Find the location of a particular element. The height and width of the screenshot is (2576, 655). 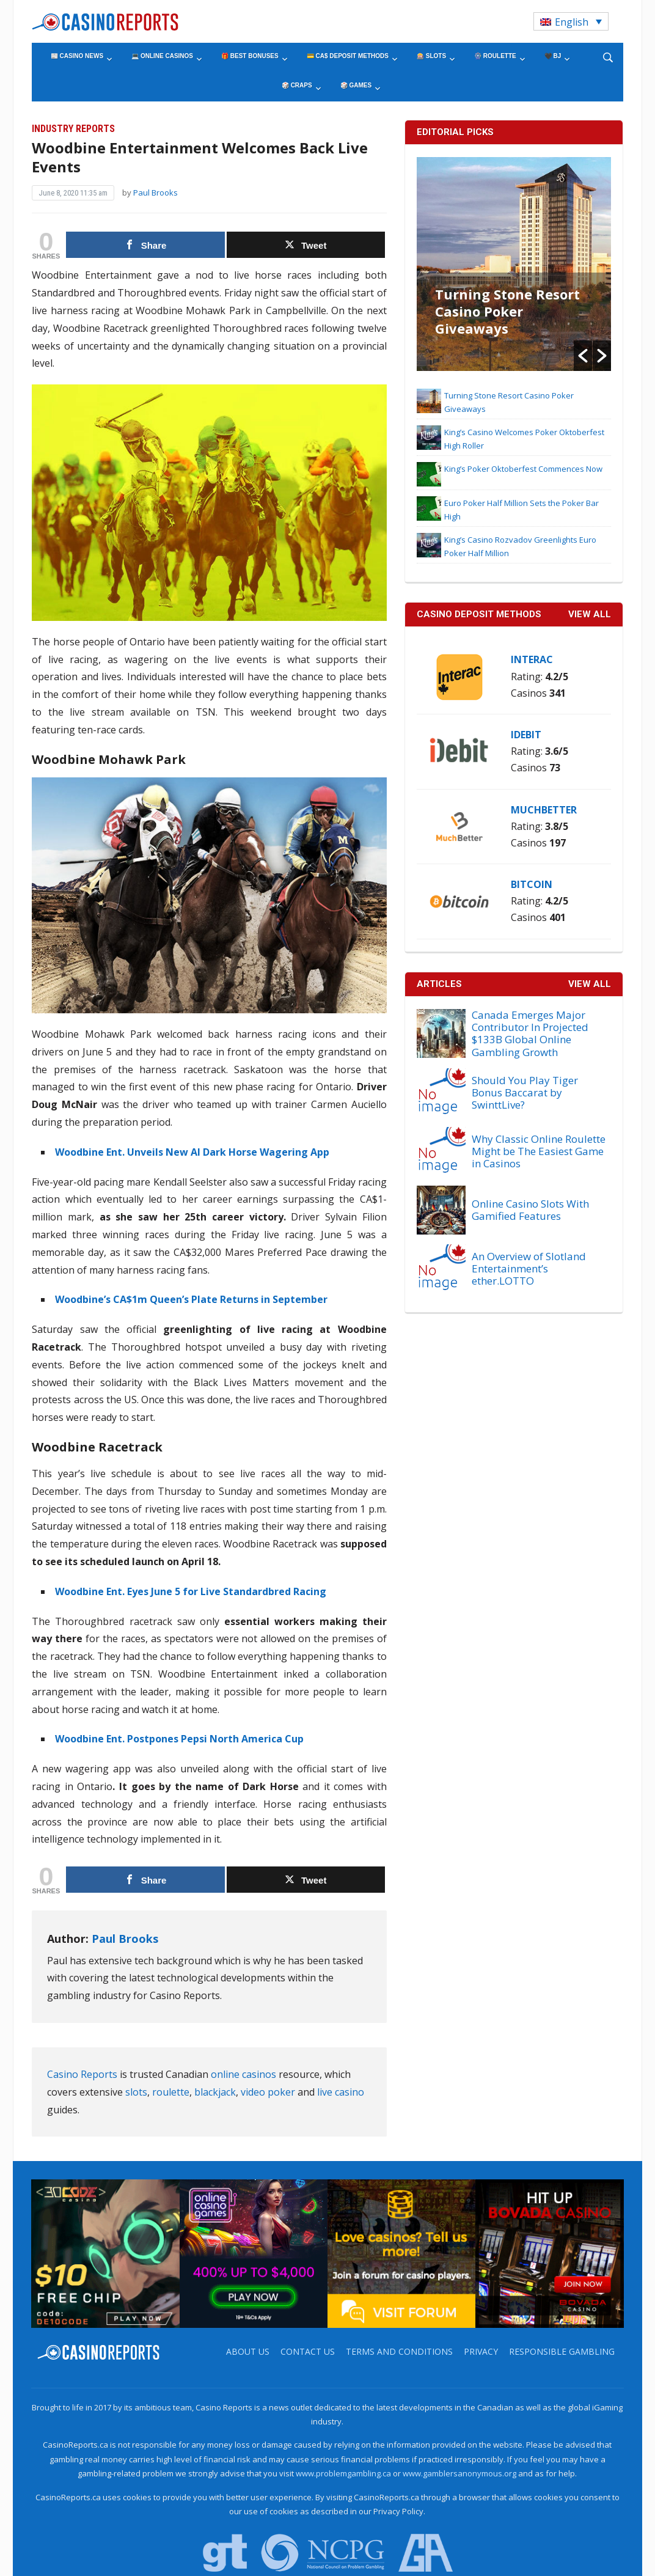

online casinos is located at coordinates (243, 2074).